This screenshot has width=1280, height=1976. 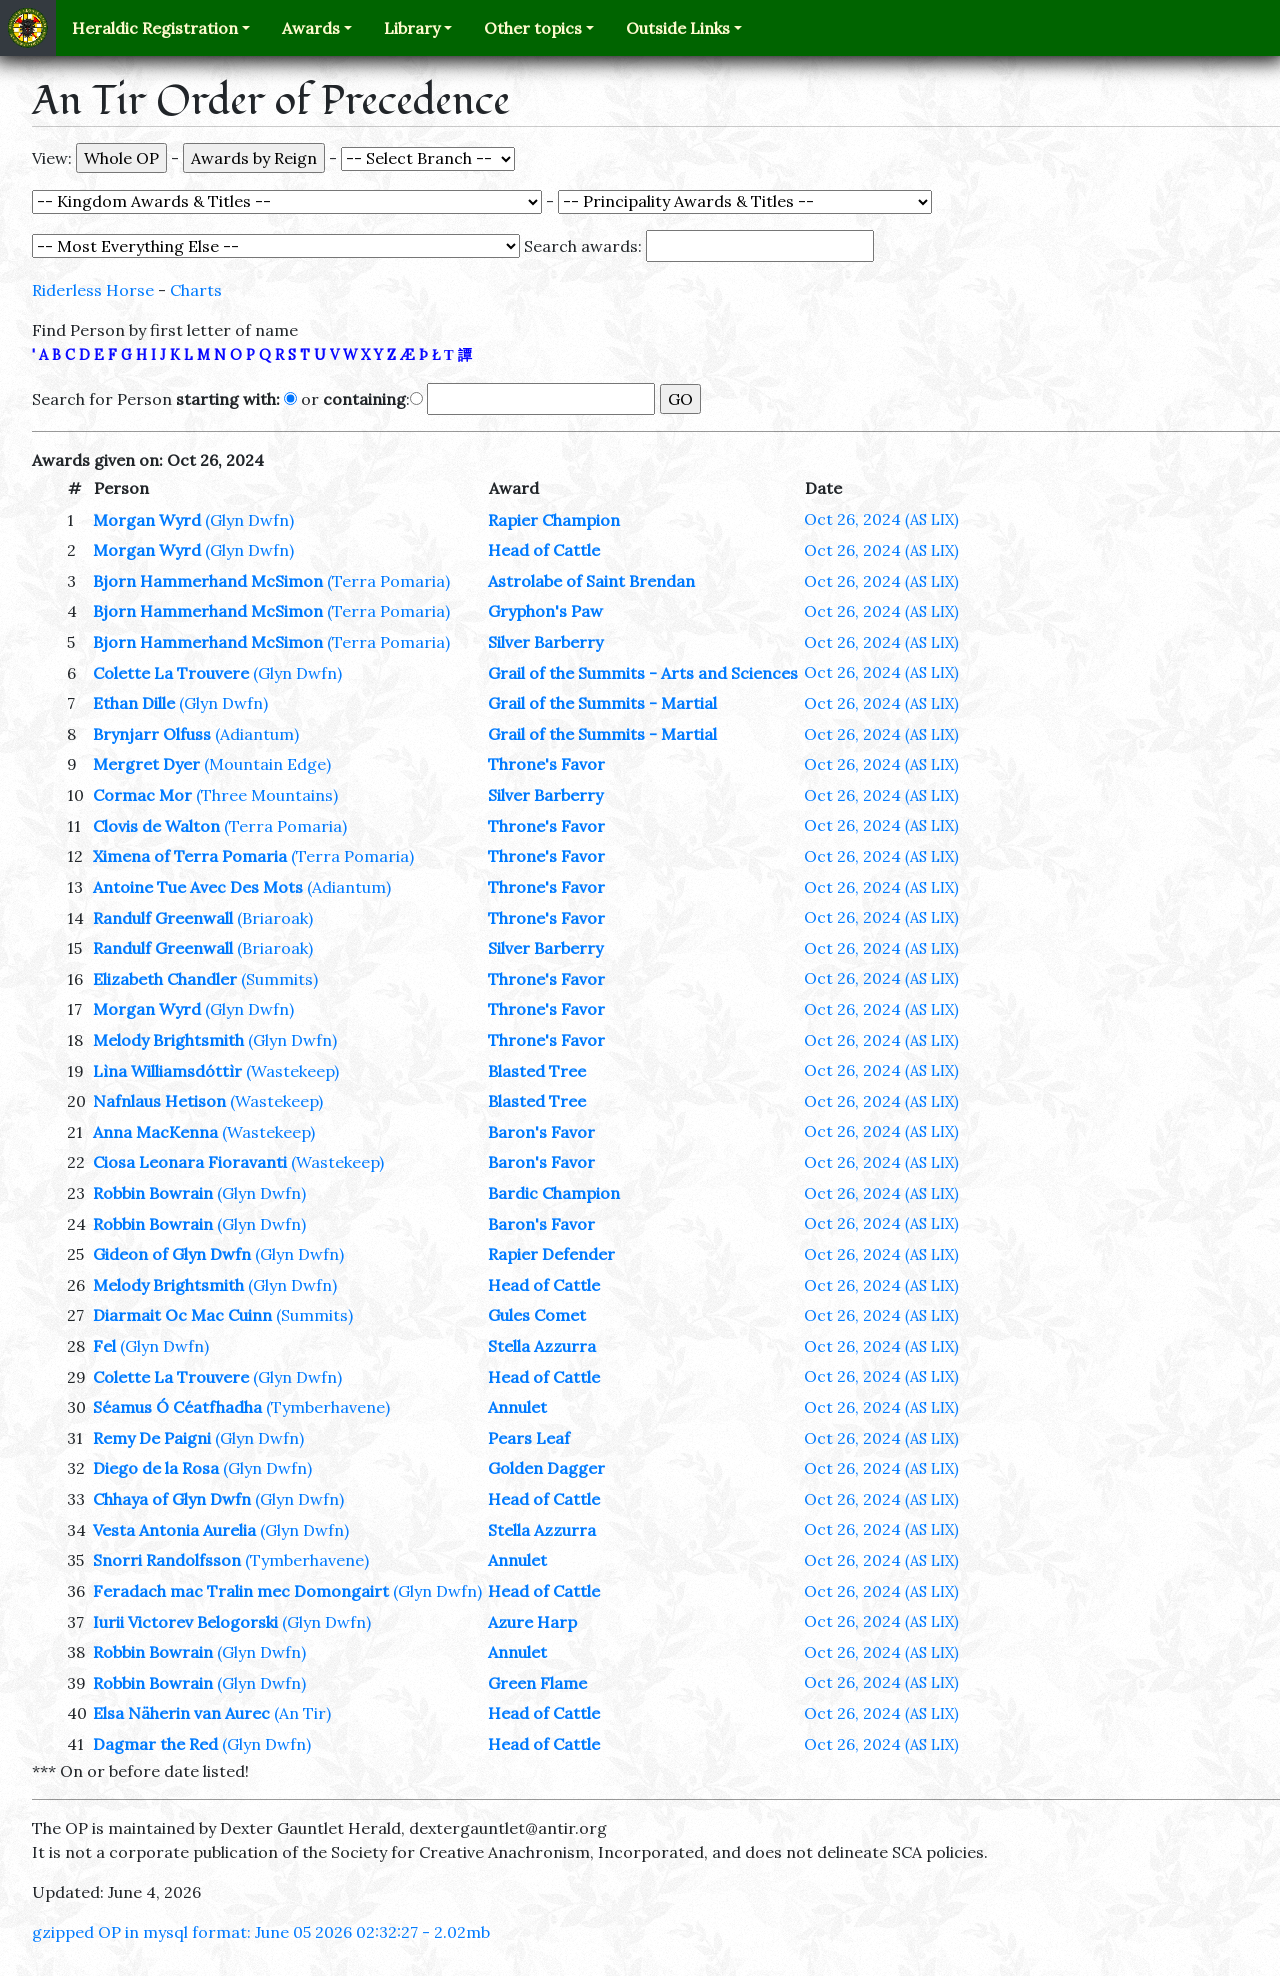 What do you see at coordinates (153, 1193) in the screenshot?
I see `Robbin Bowrain` at bounding box center [153, 1193].